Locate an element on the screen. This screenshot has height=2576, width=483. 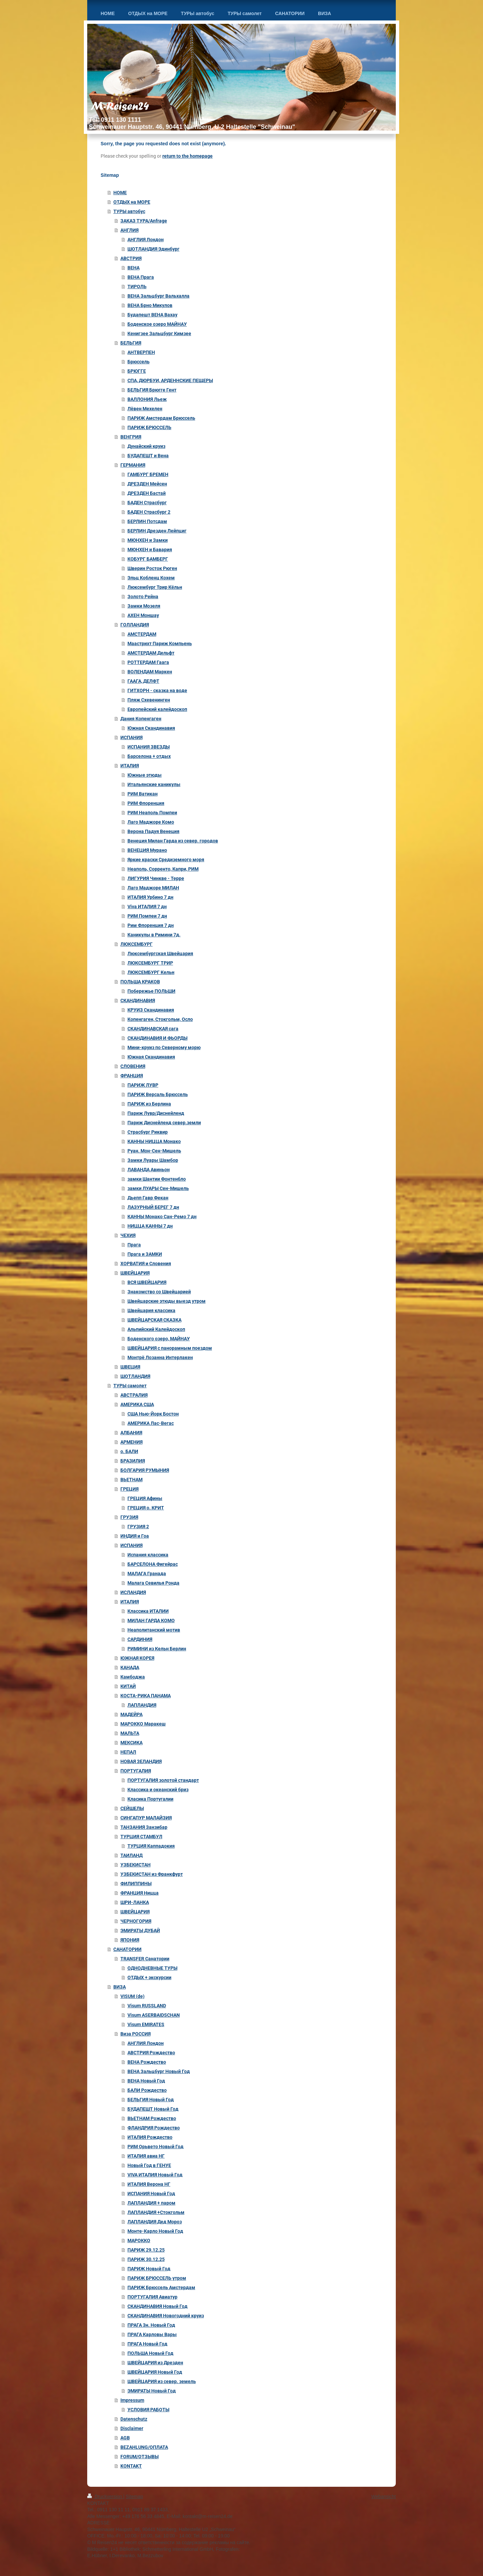
ОДНОДНЕВНЫЕ ТУРЫ is located at coordinates (152, 1968).